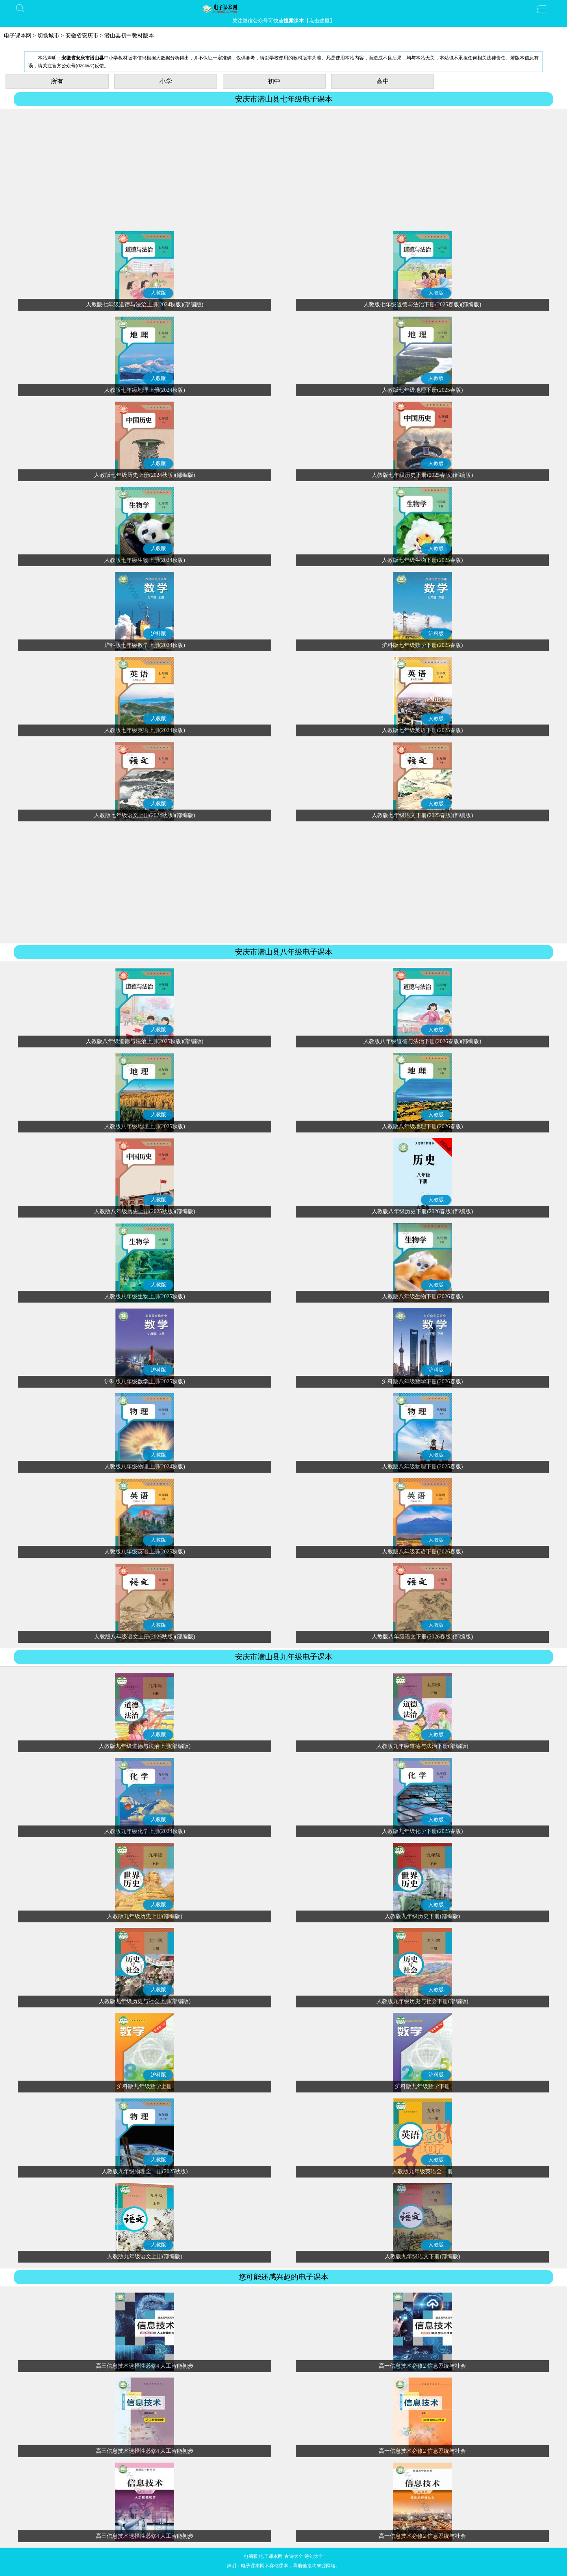 Image resolution: width=567 pixels, height=2576 pixels. Describe the element at coordinates (293, 2556) in the screenshot. I see `古诗大全` at that location.